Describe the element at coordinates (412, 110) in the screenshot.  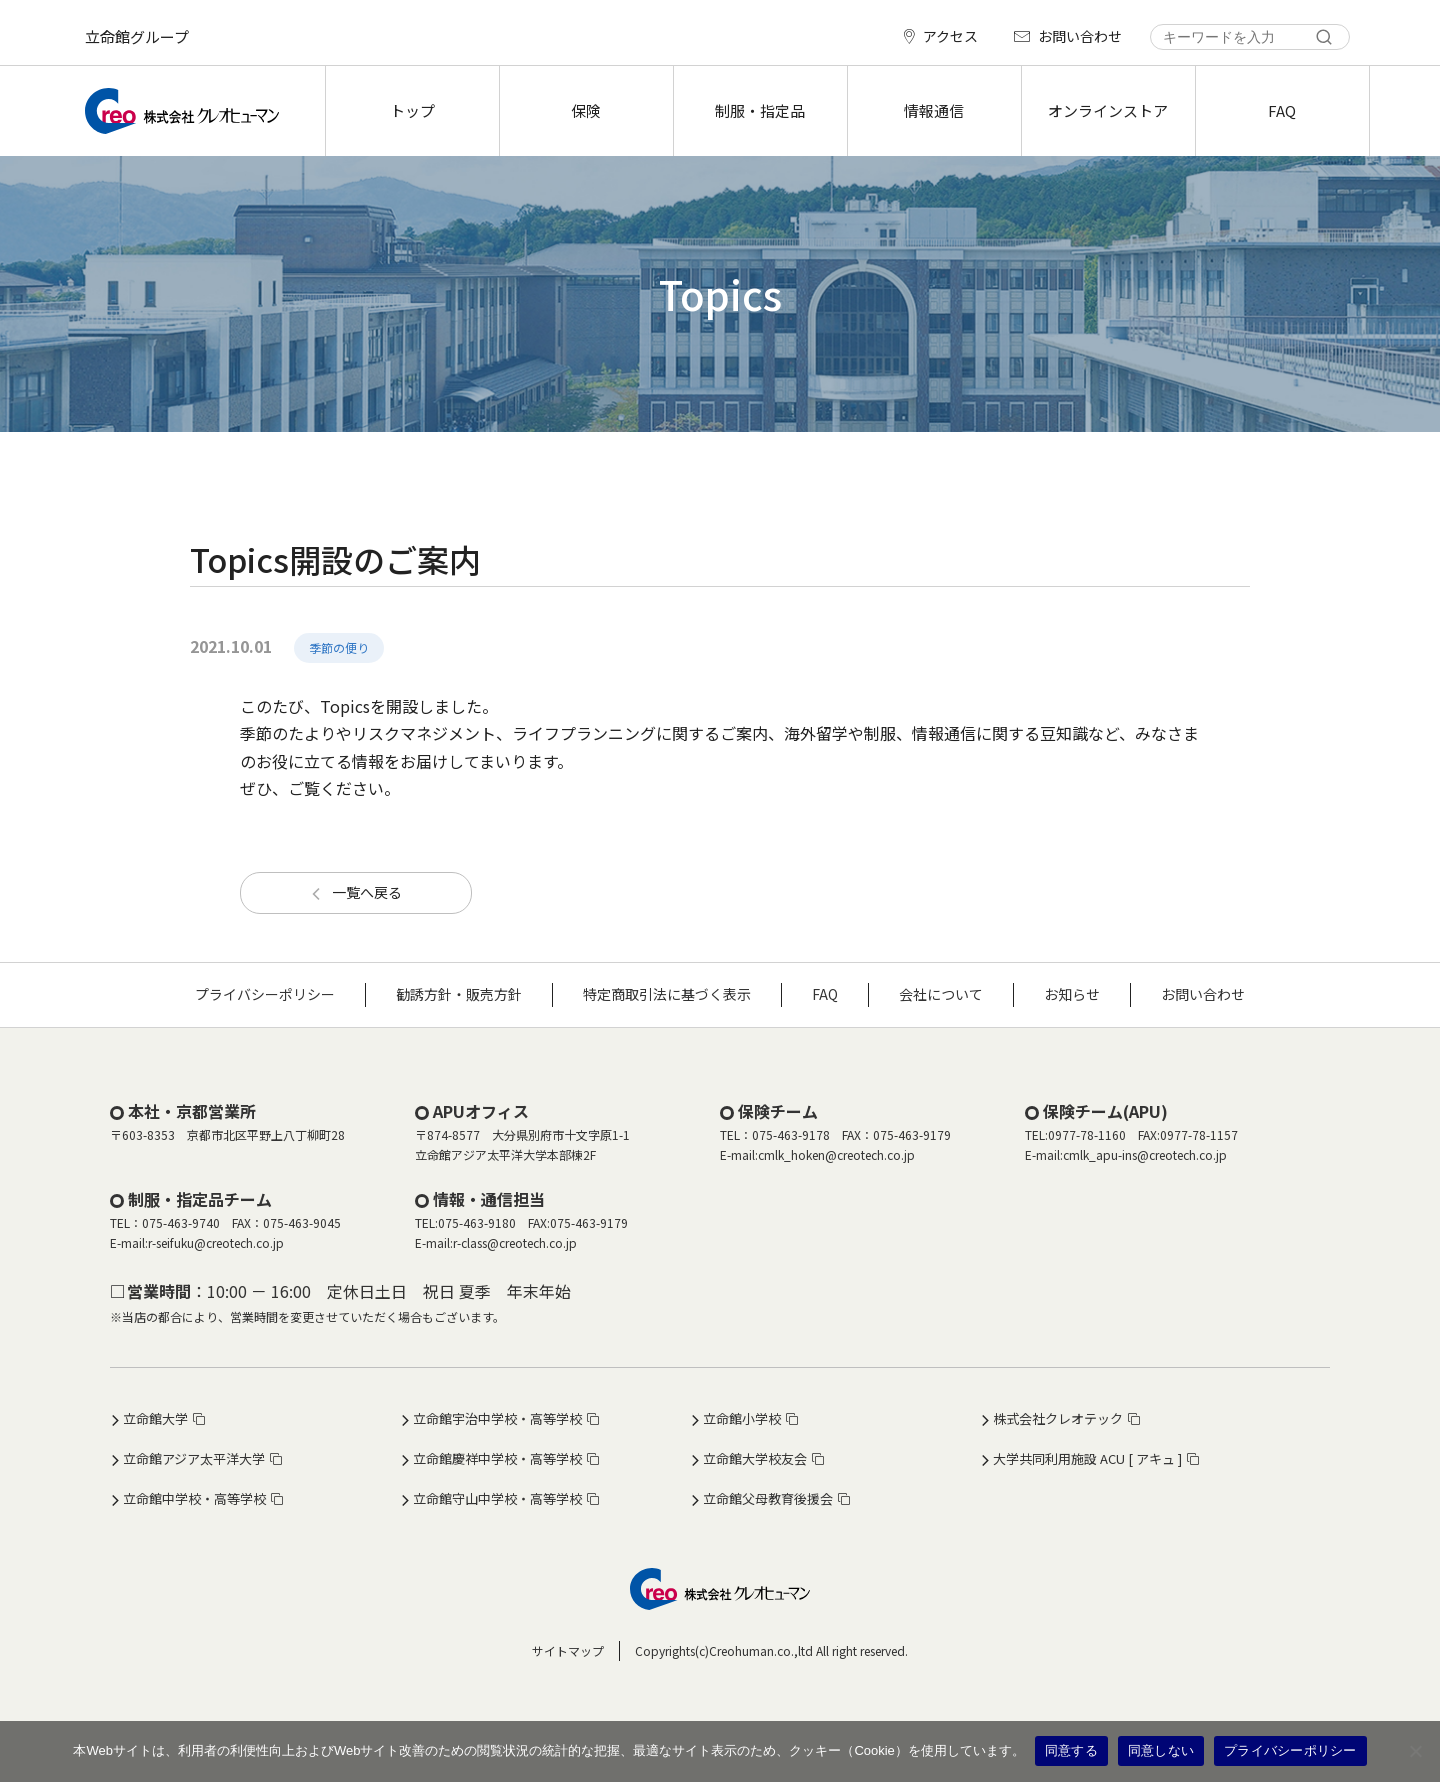
I see `トップ` at that location.